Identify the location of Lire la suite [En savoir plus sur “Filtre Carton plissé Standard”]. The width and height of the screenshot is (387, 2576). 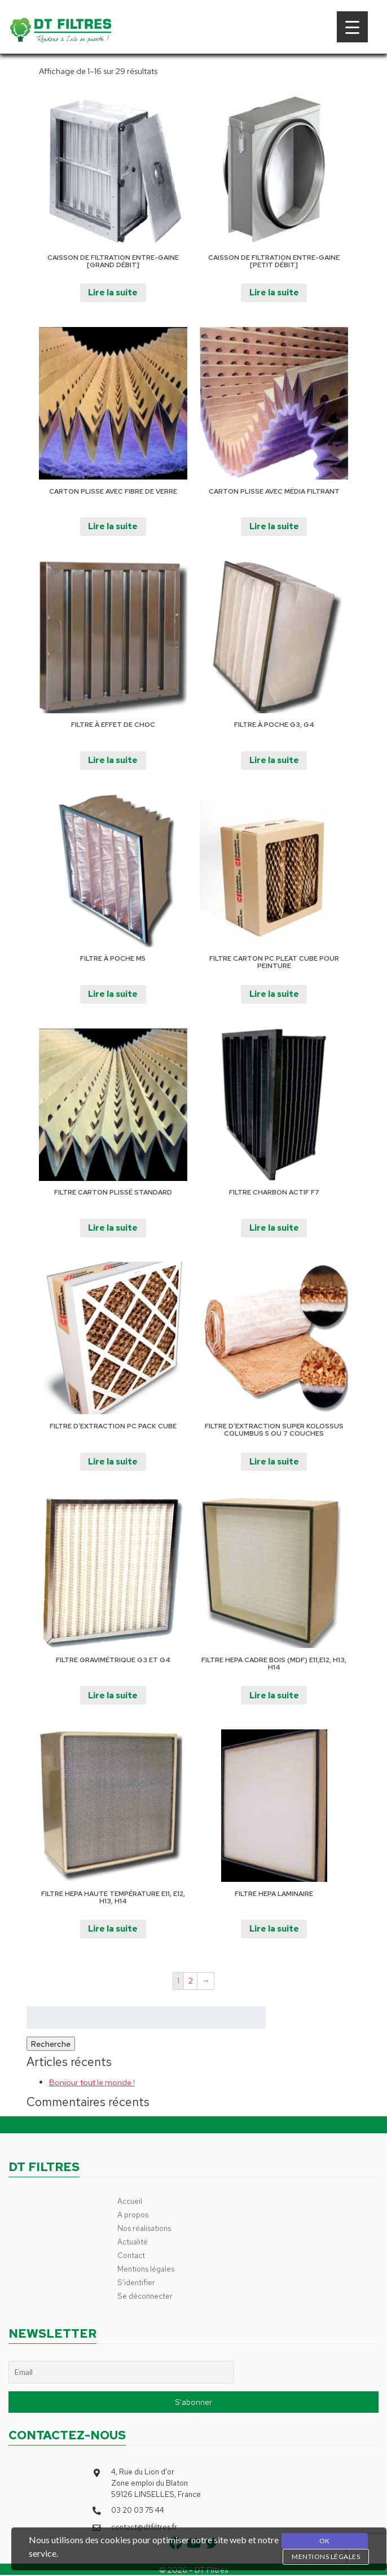
(113, 1227).